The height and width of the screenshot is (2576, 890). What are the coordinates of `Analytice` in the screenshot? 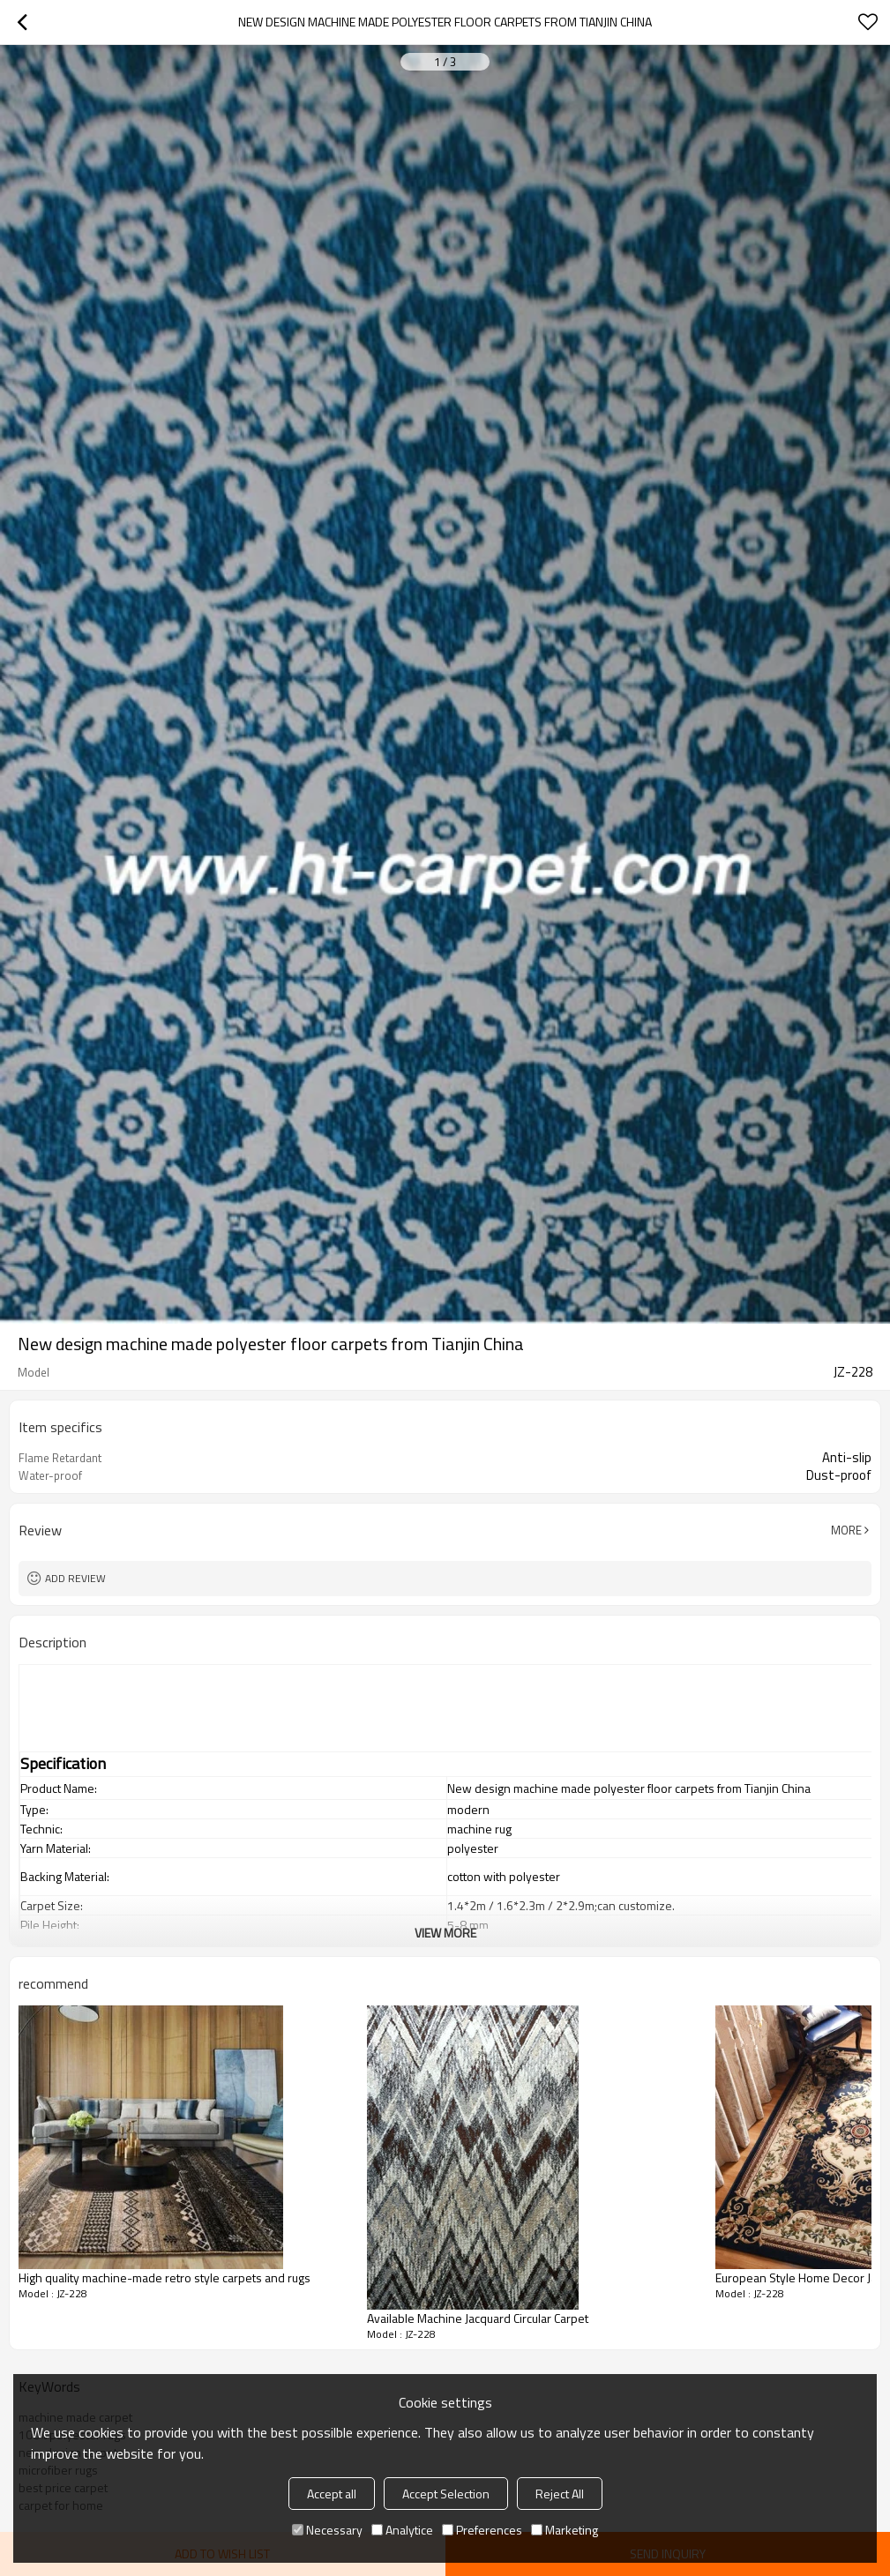 It's located at (402, 2529).